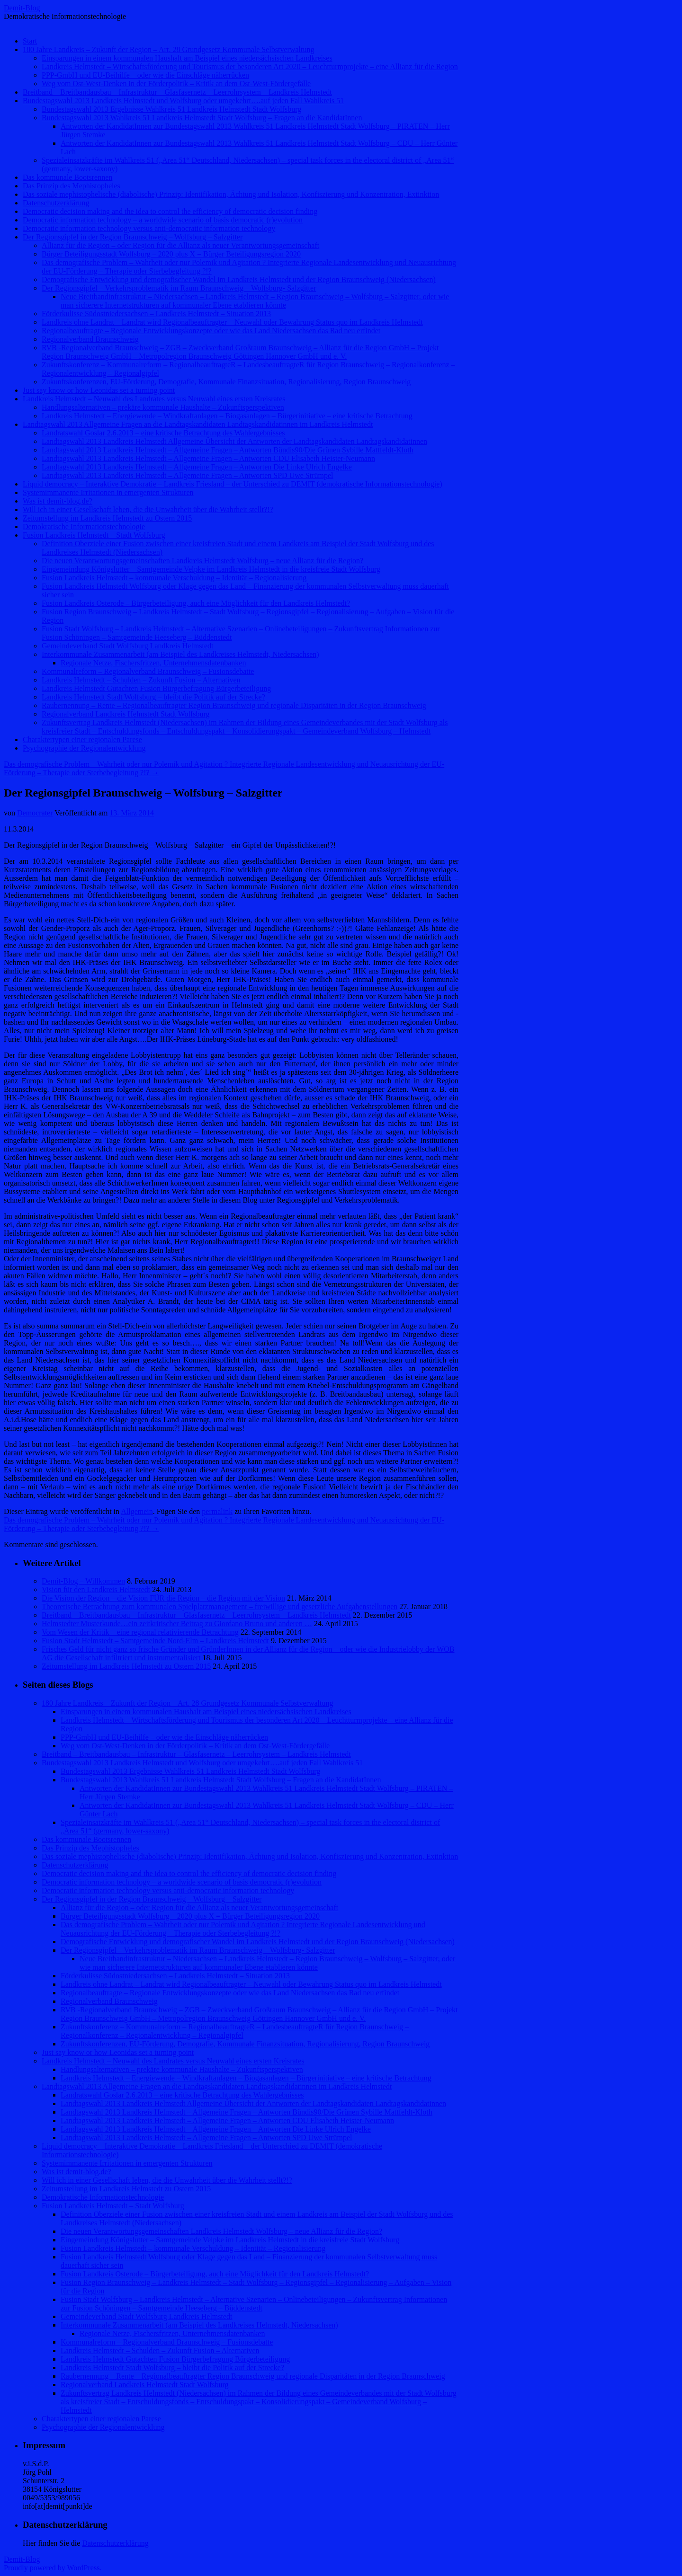  I want to click on permalink, so click(217, 1511).